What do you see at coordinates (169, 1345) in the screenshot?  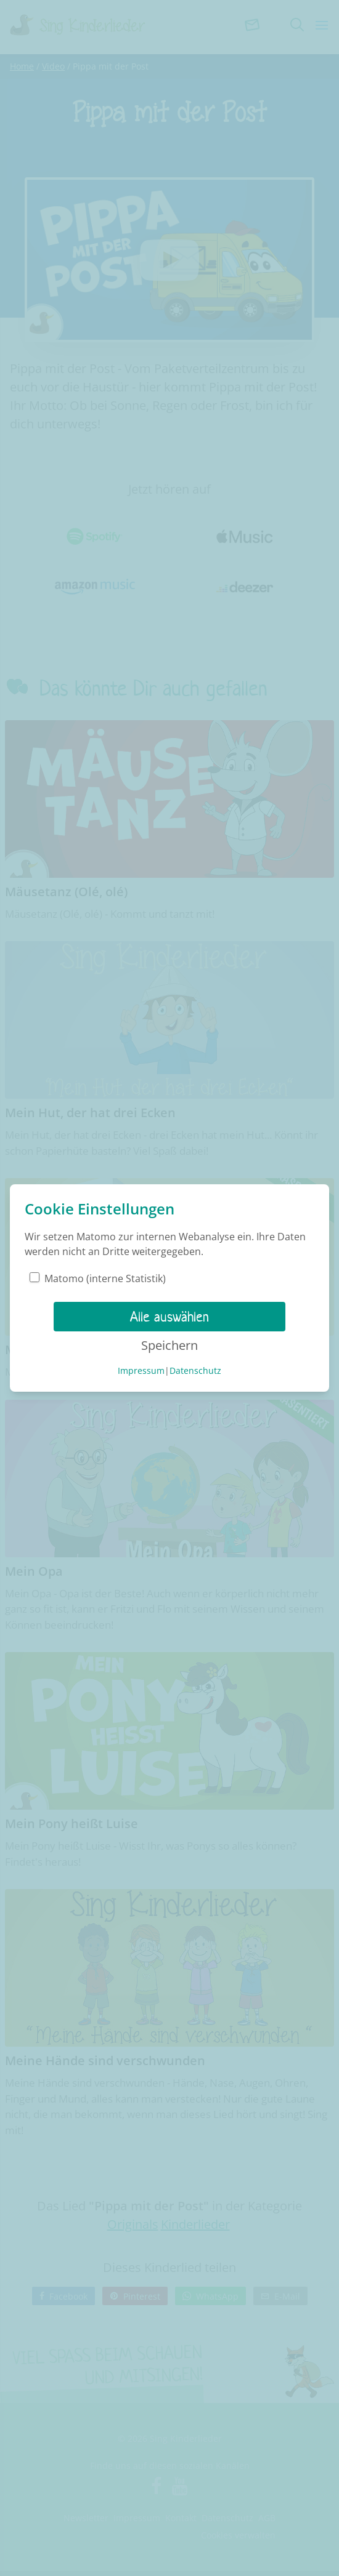 I see `Speichern` at bounding box center [169, 1345].